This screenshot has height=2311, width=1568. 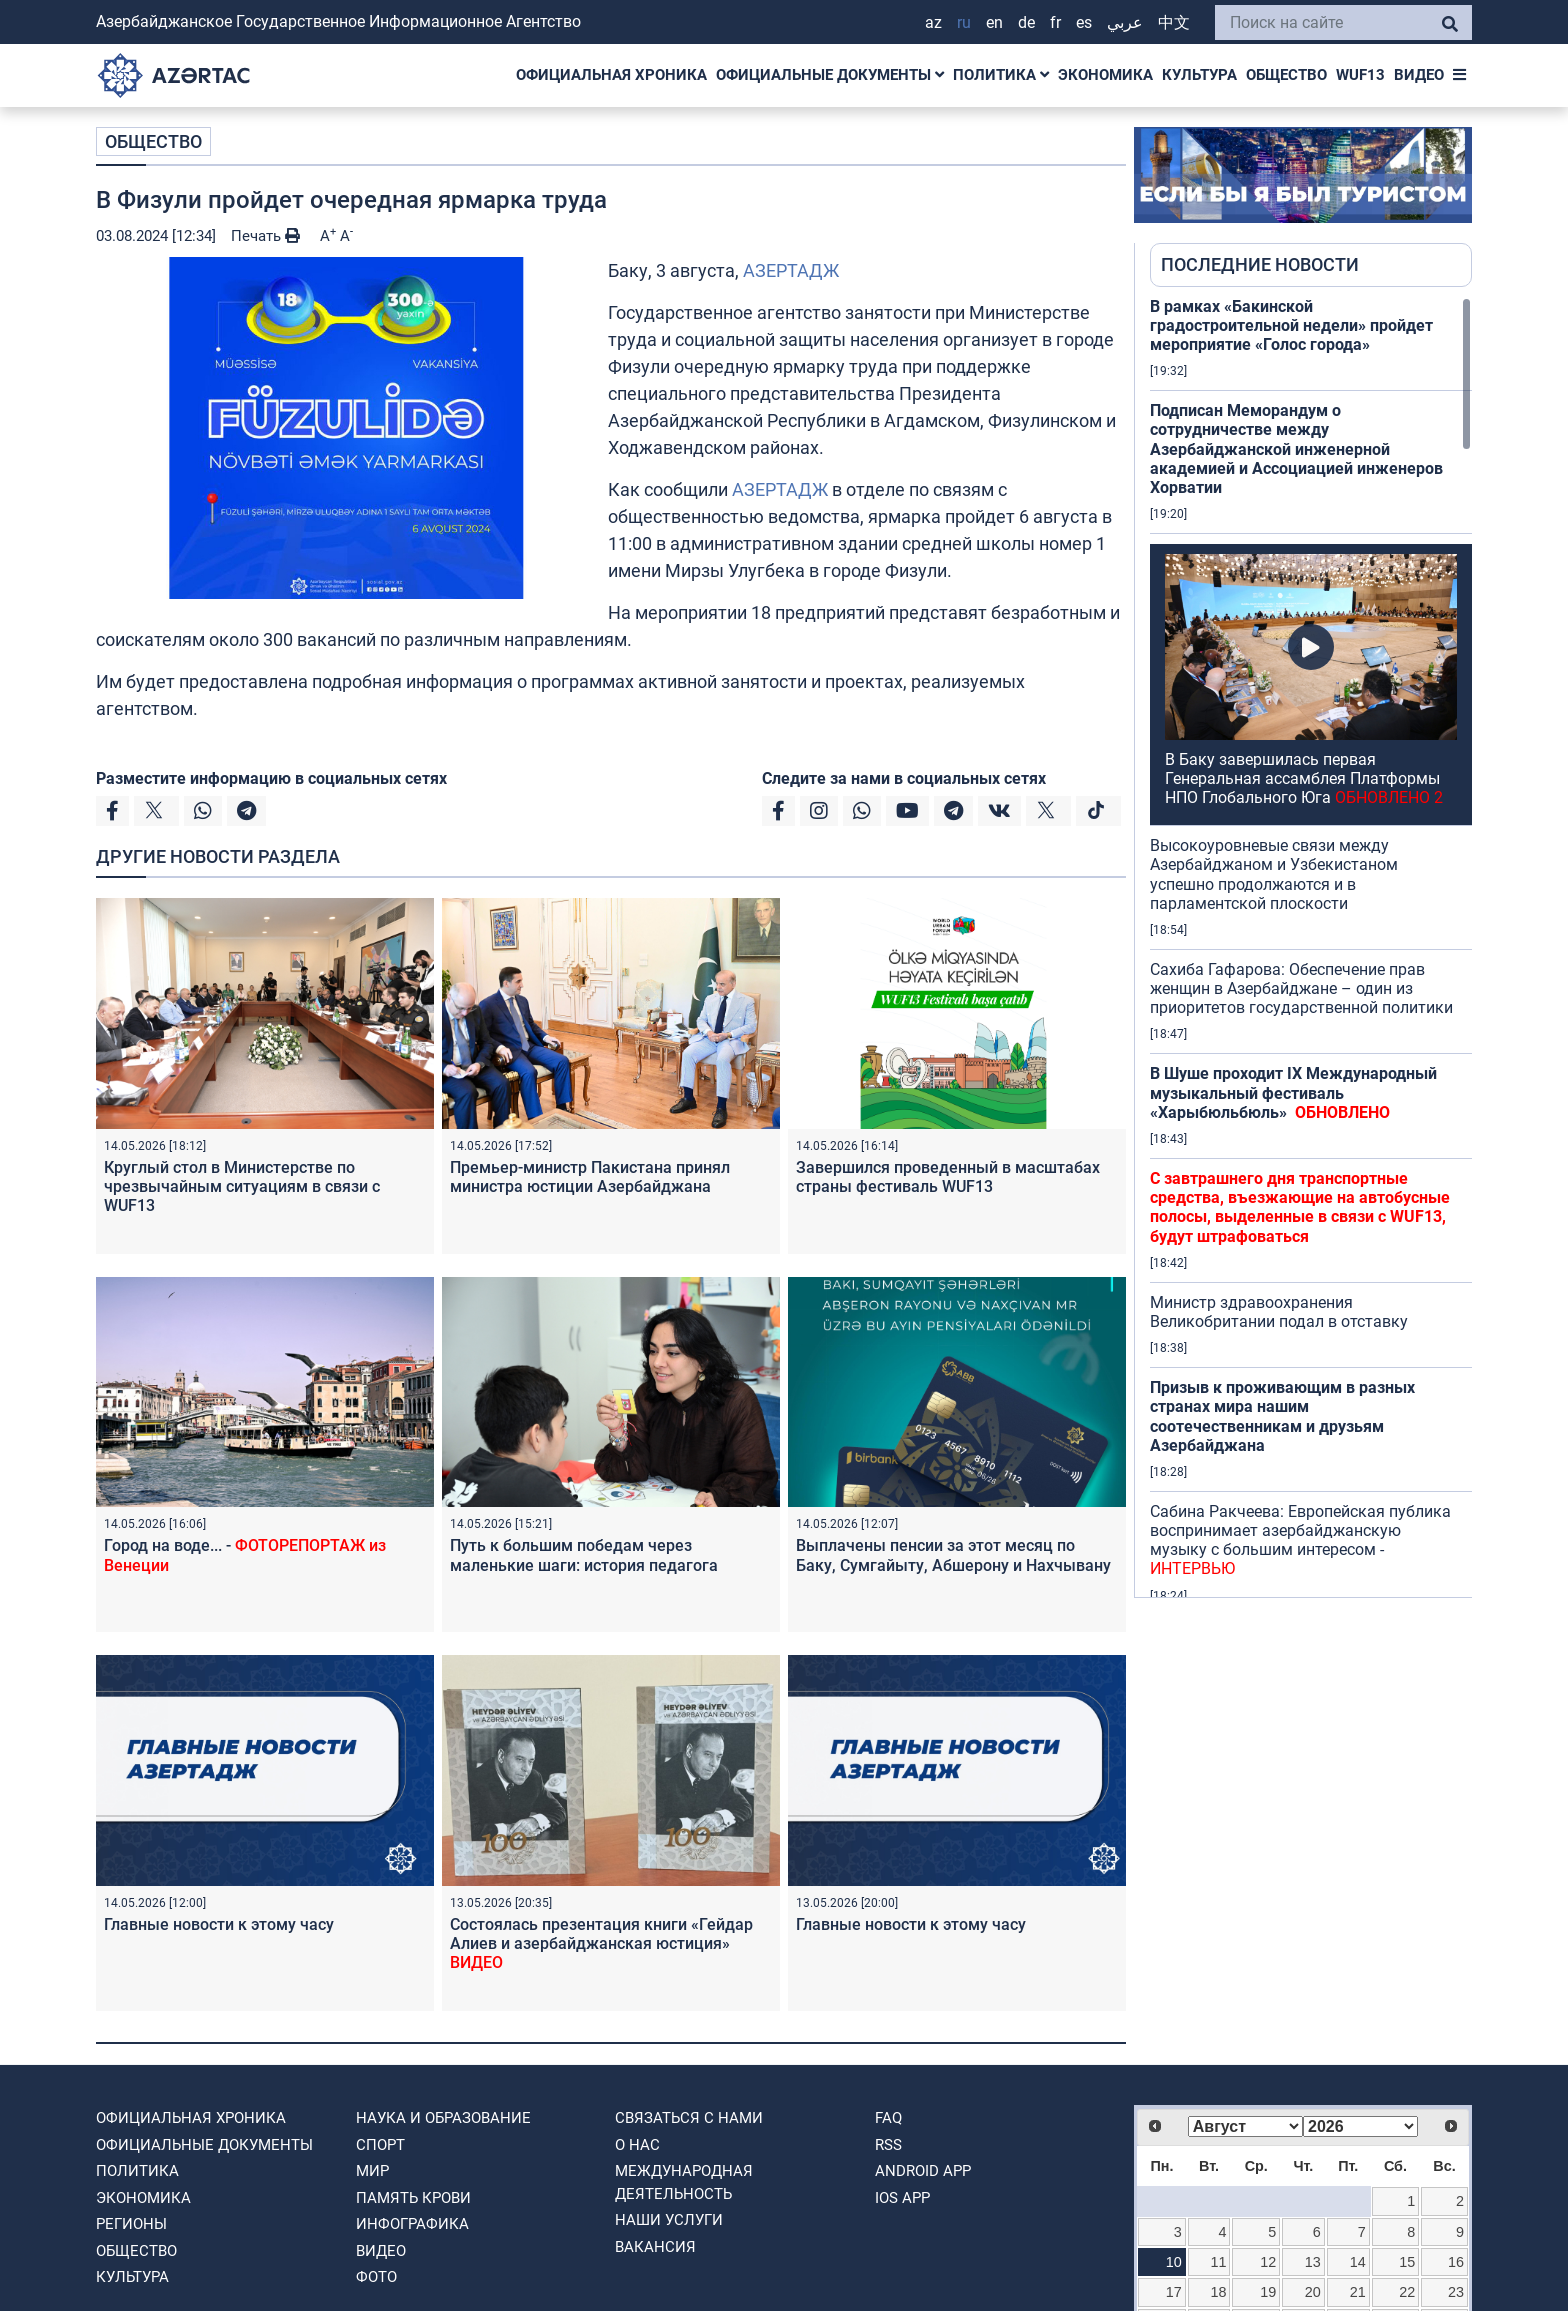 I want to click on ANDROID APP, so click(x=923, y=2171).